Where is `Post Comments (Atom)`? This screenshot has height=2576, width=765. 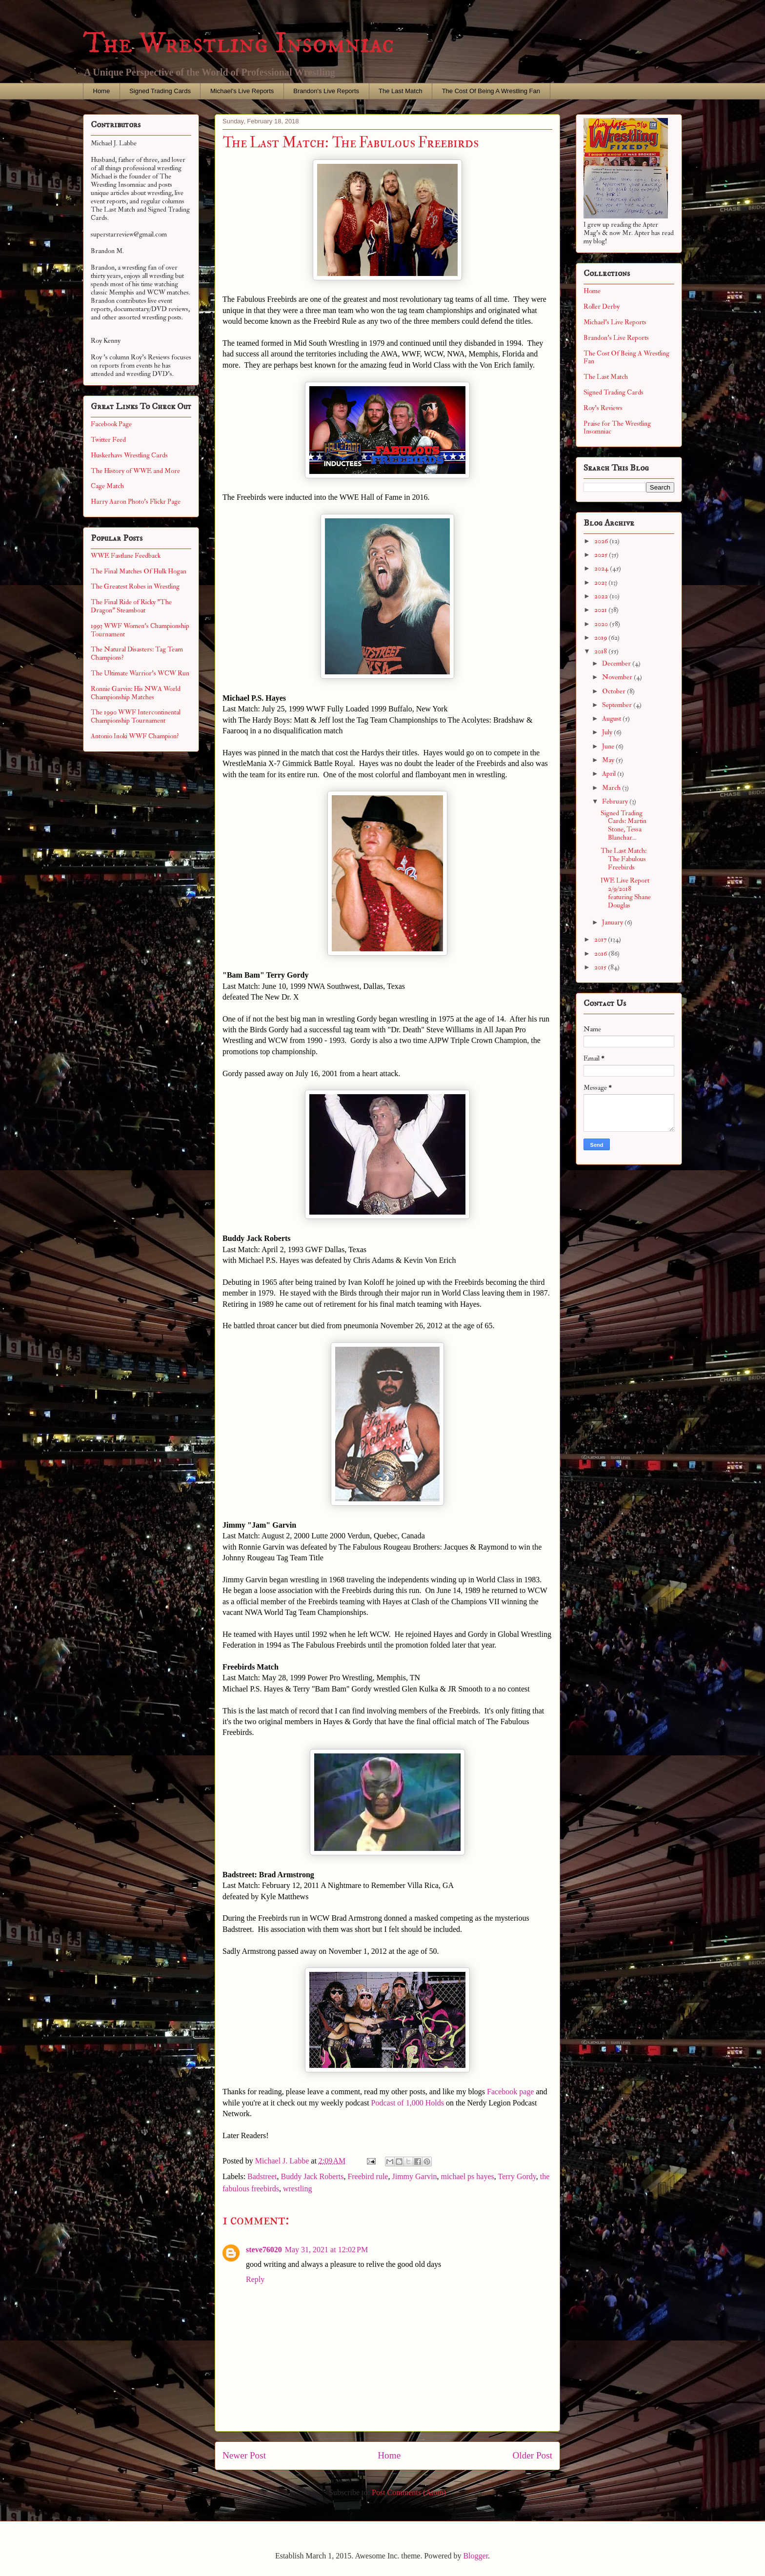 Post Comments (Atom) is located at coordinates (409, 2492).